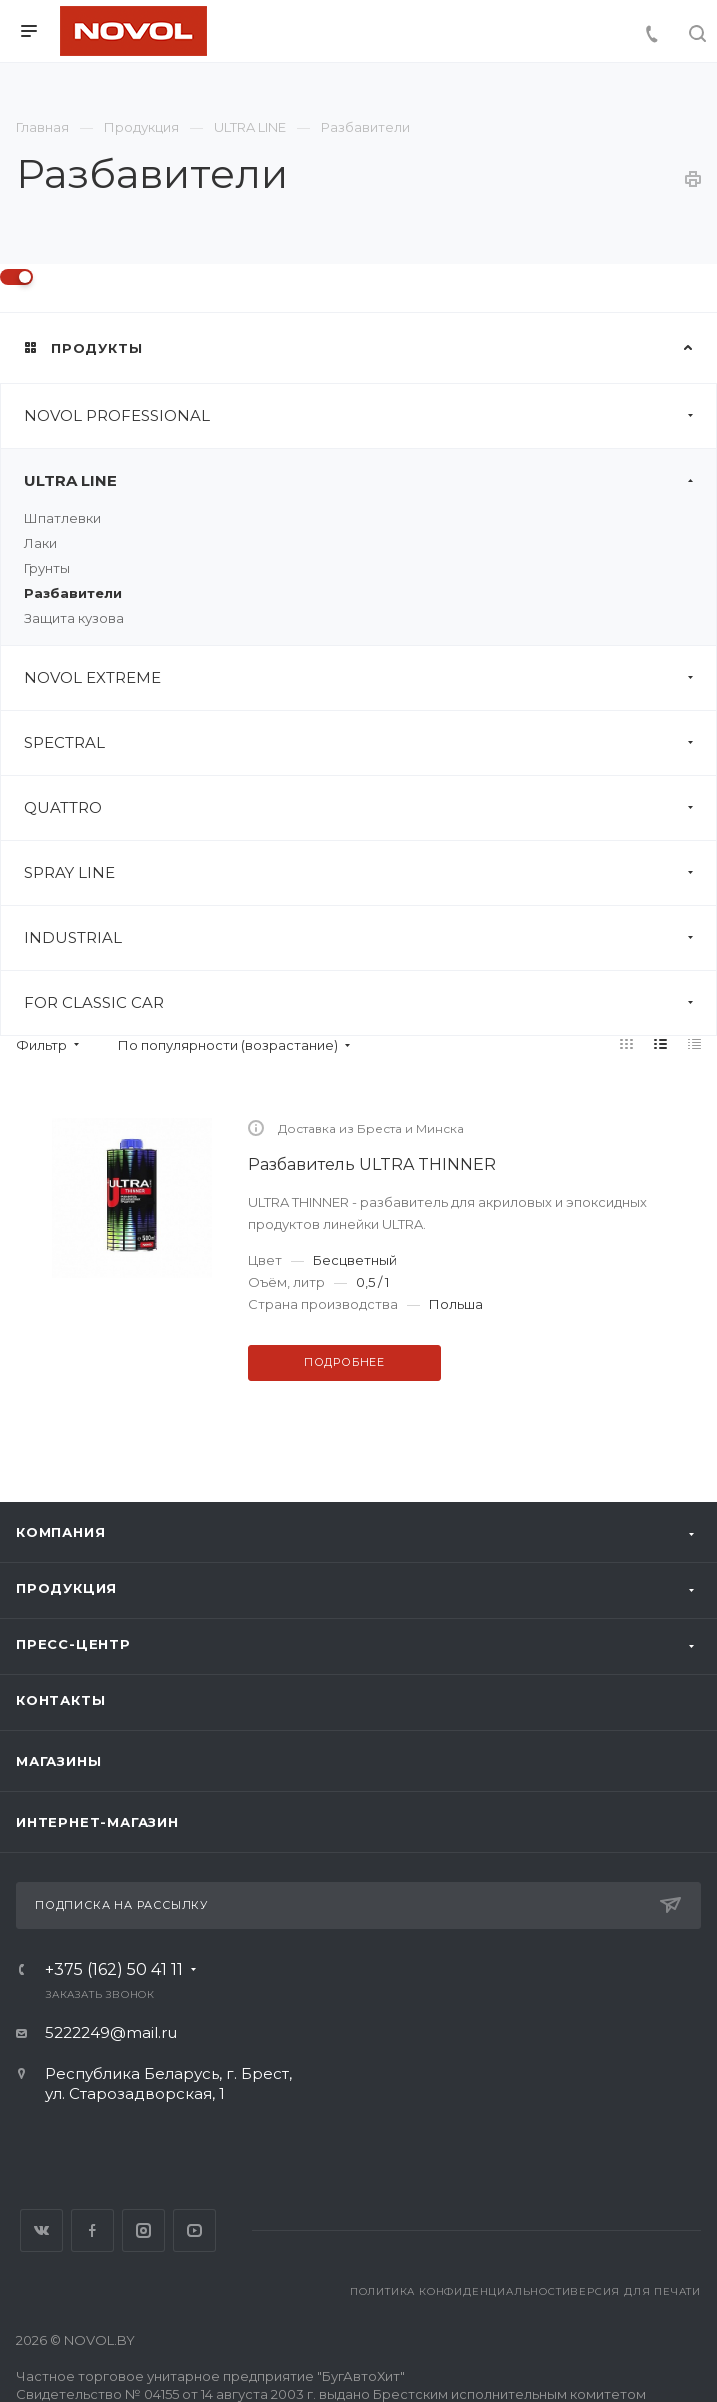  Describe the element at coordinates (74, 618) in the screenshot. I see `Защита кузова` at that location.